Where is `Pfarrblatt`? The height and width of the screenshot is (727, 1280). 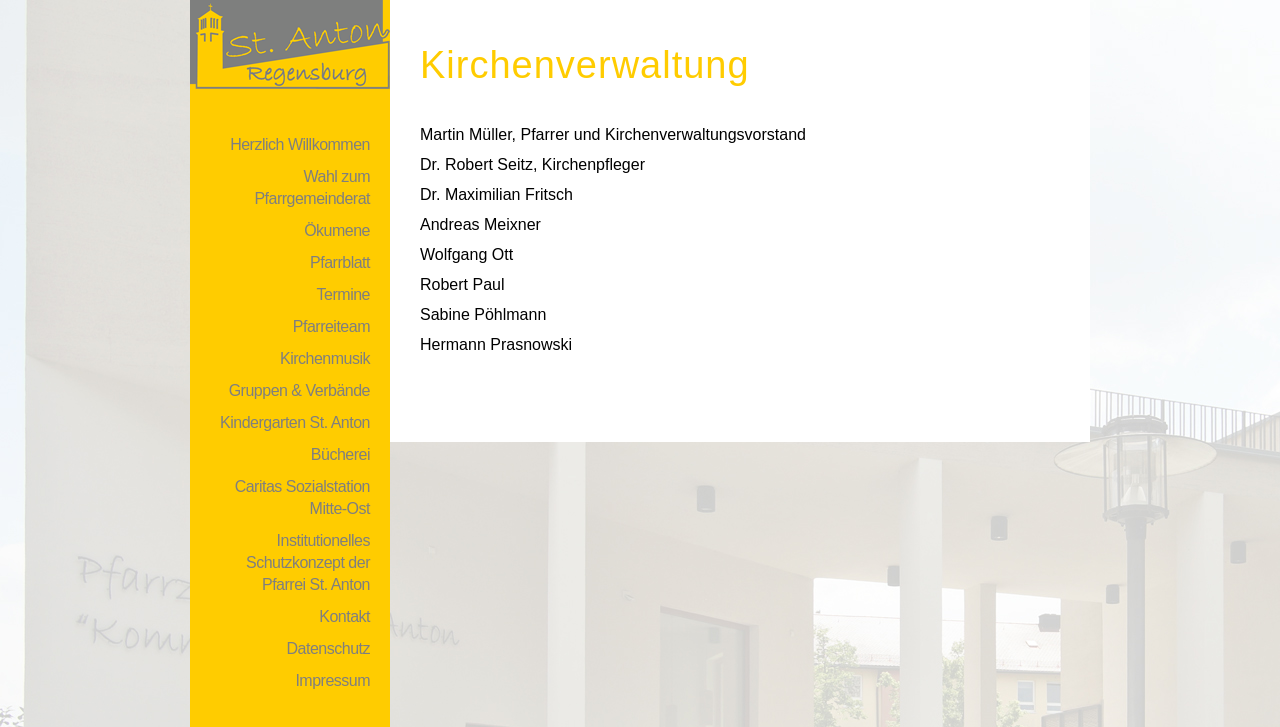 Pfarrblatt is located at coordinates (340, 262).